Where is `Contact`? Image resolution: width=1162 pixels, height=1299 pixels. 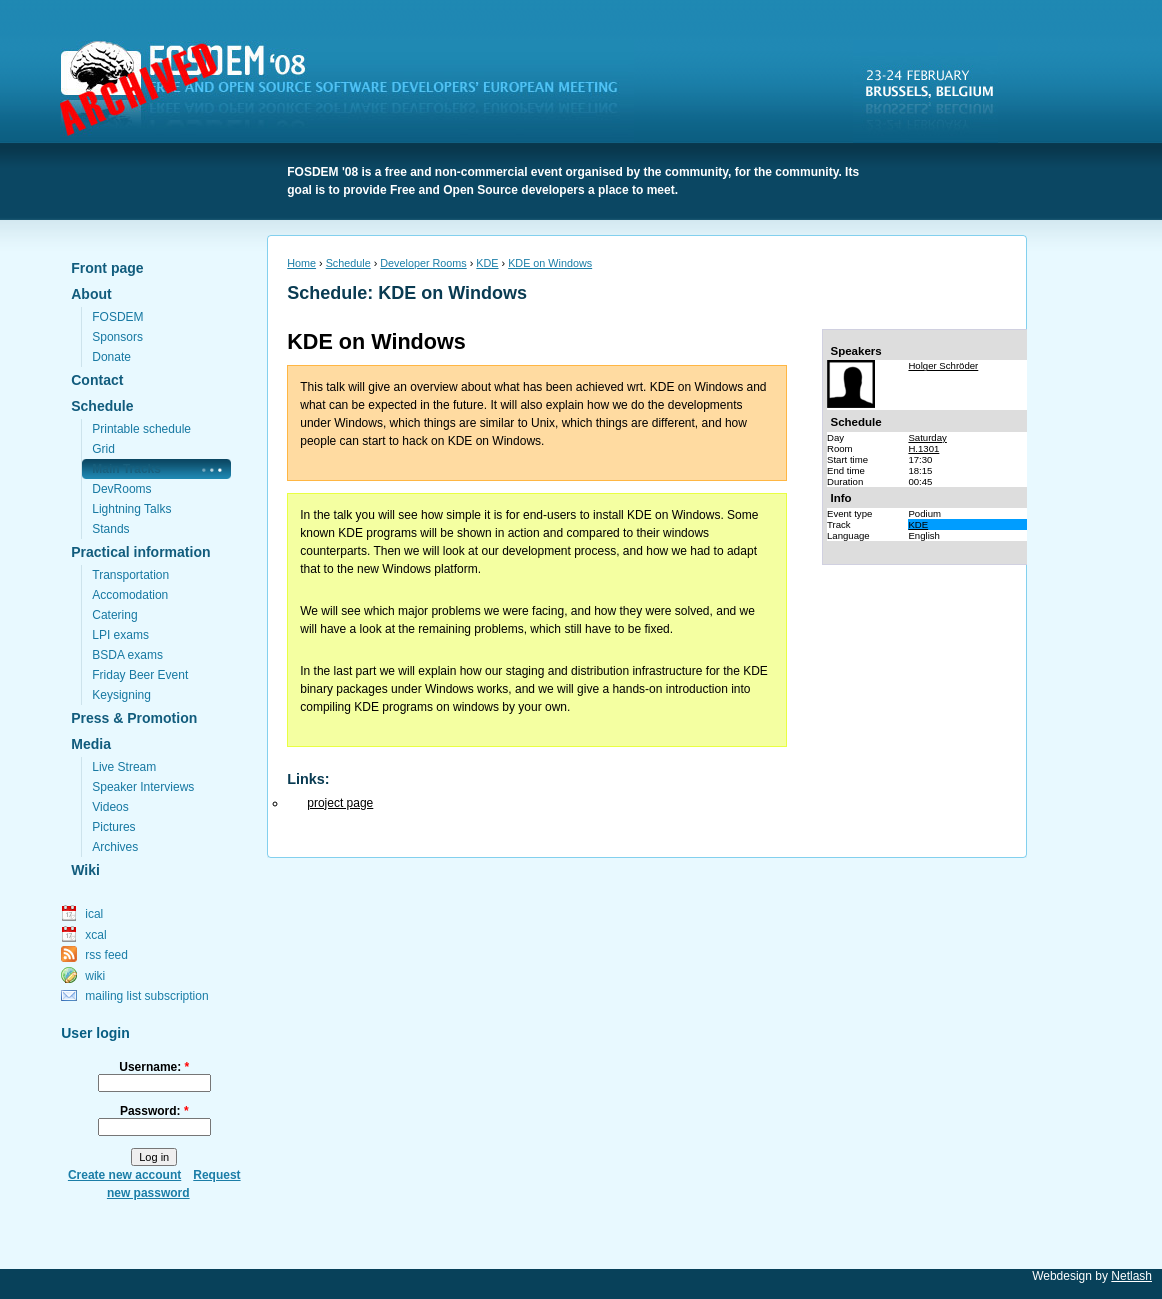 Contact is located at coordinates (97, 380).